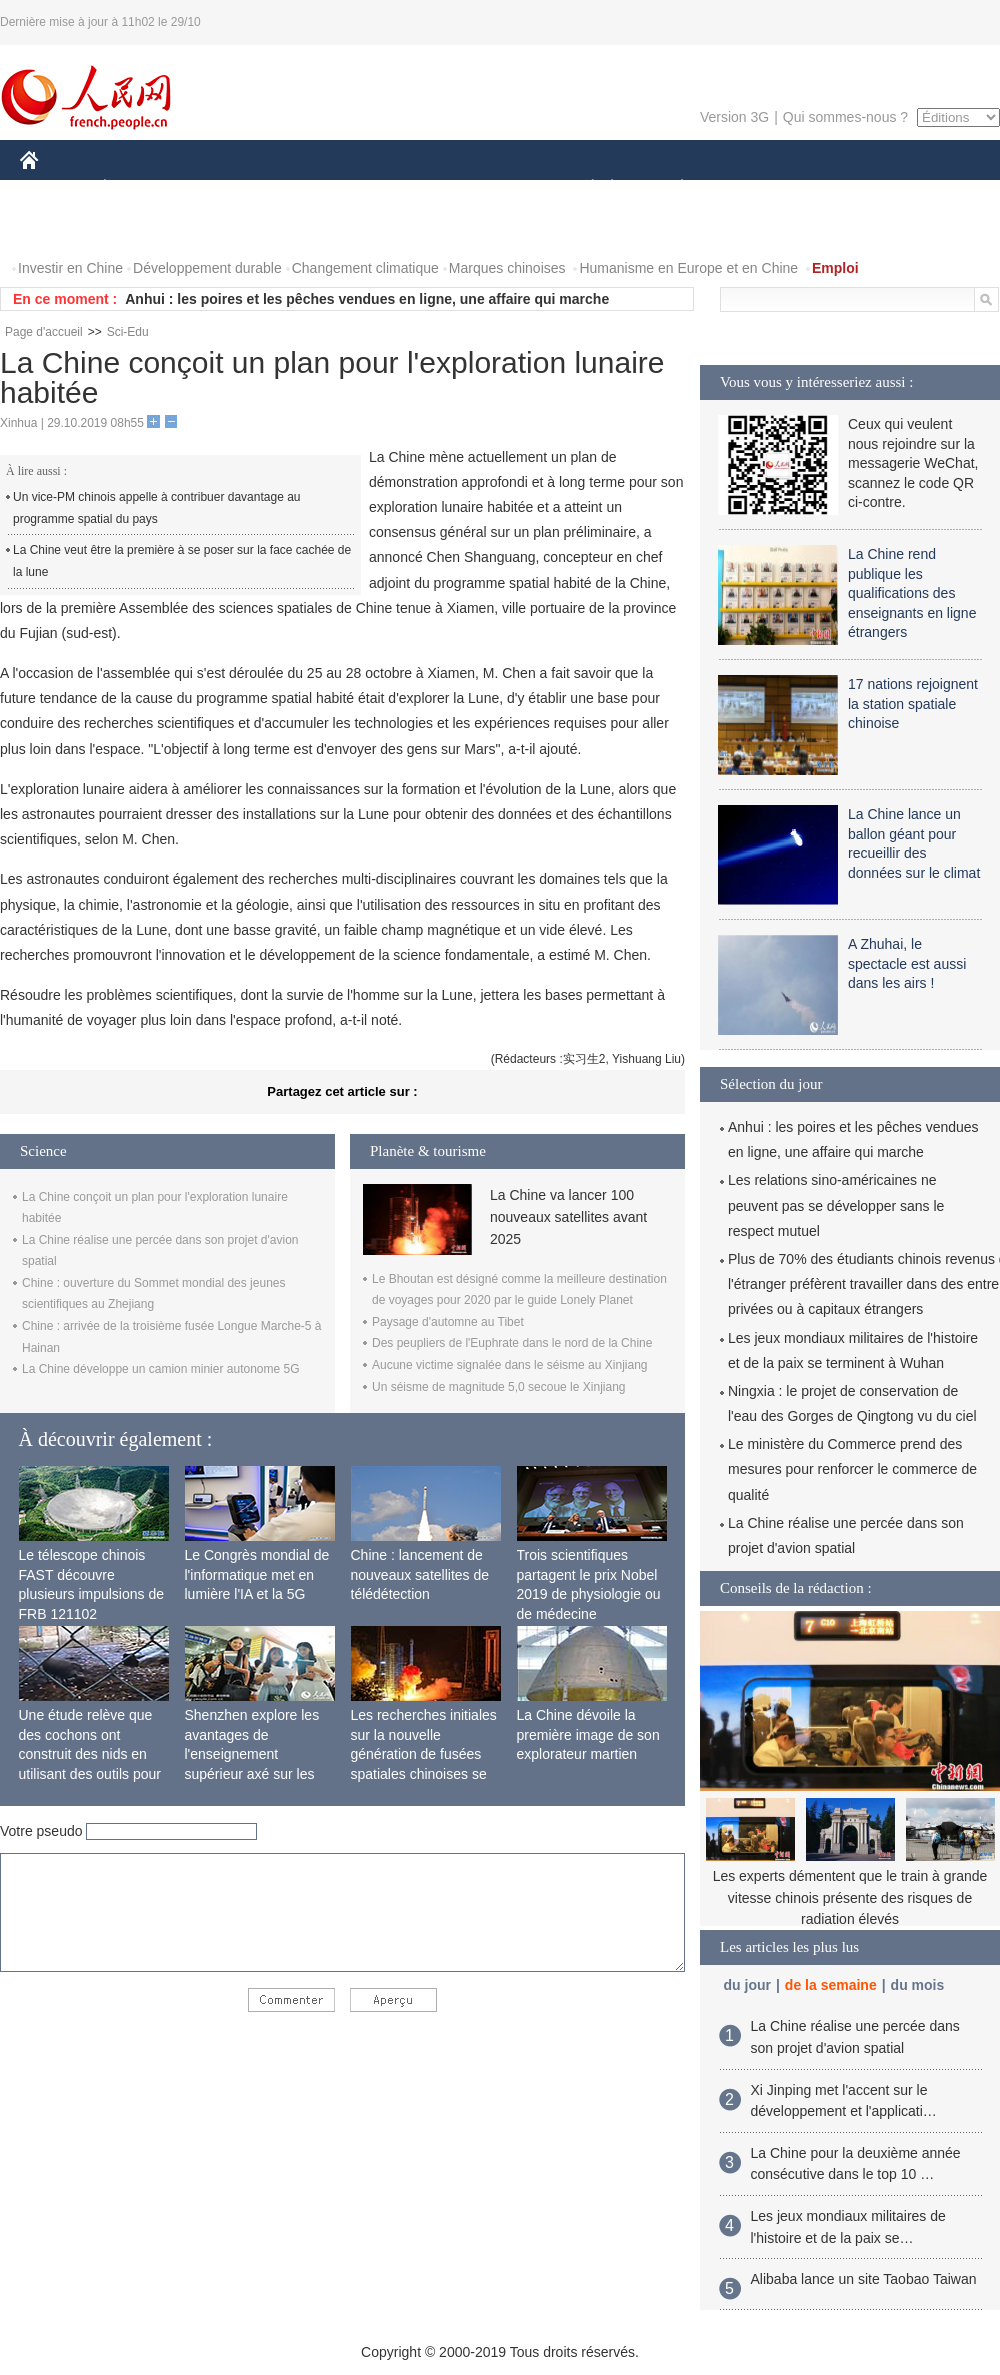  What do you see at coordinates (232, 188) in the screenshot?
I see `MONDE` at bounding box center [232, 188].